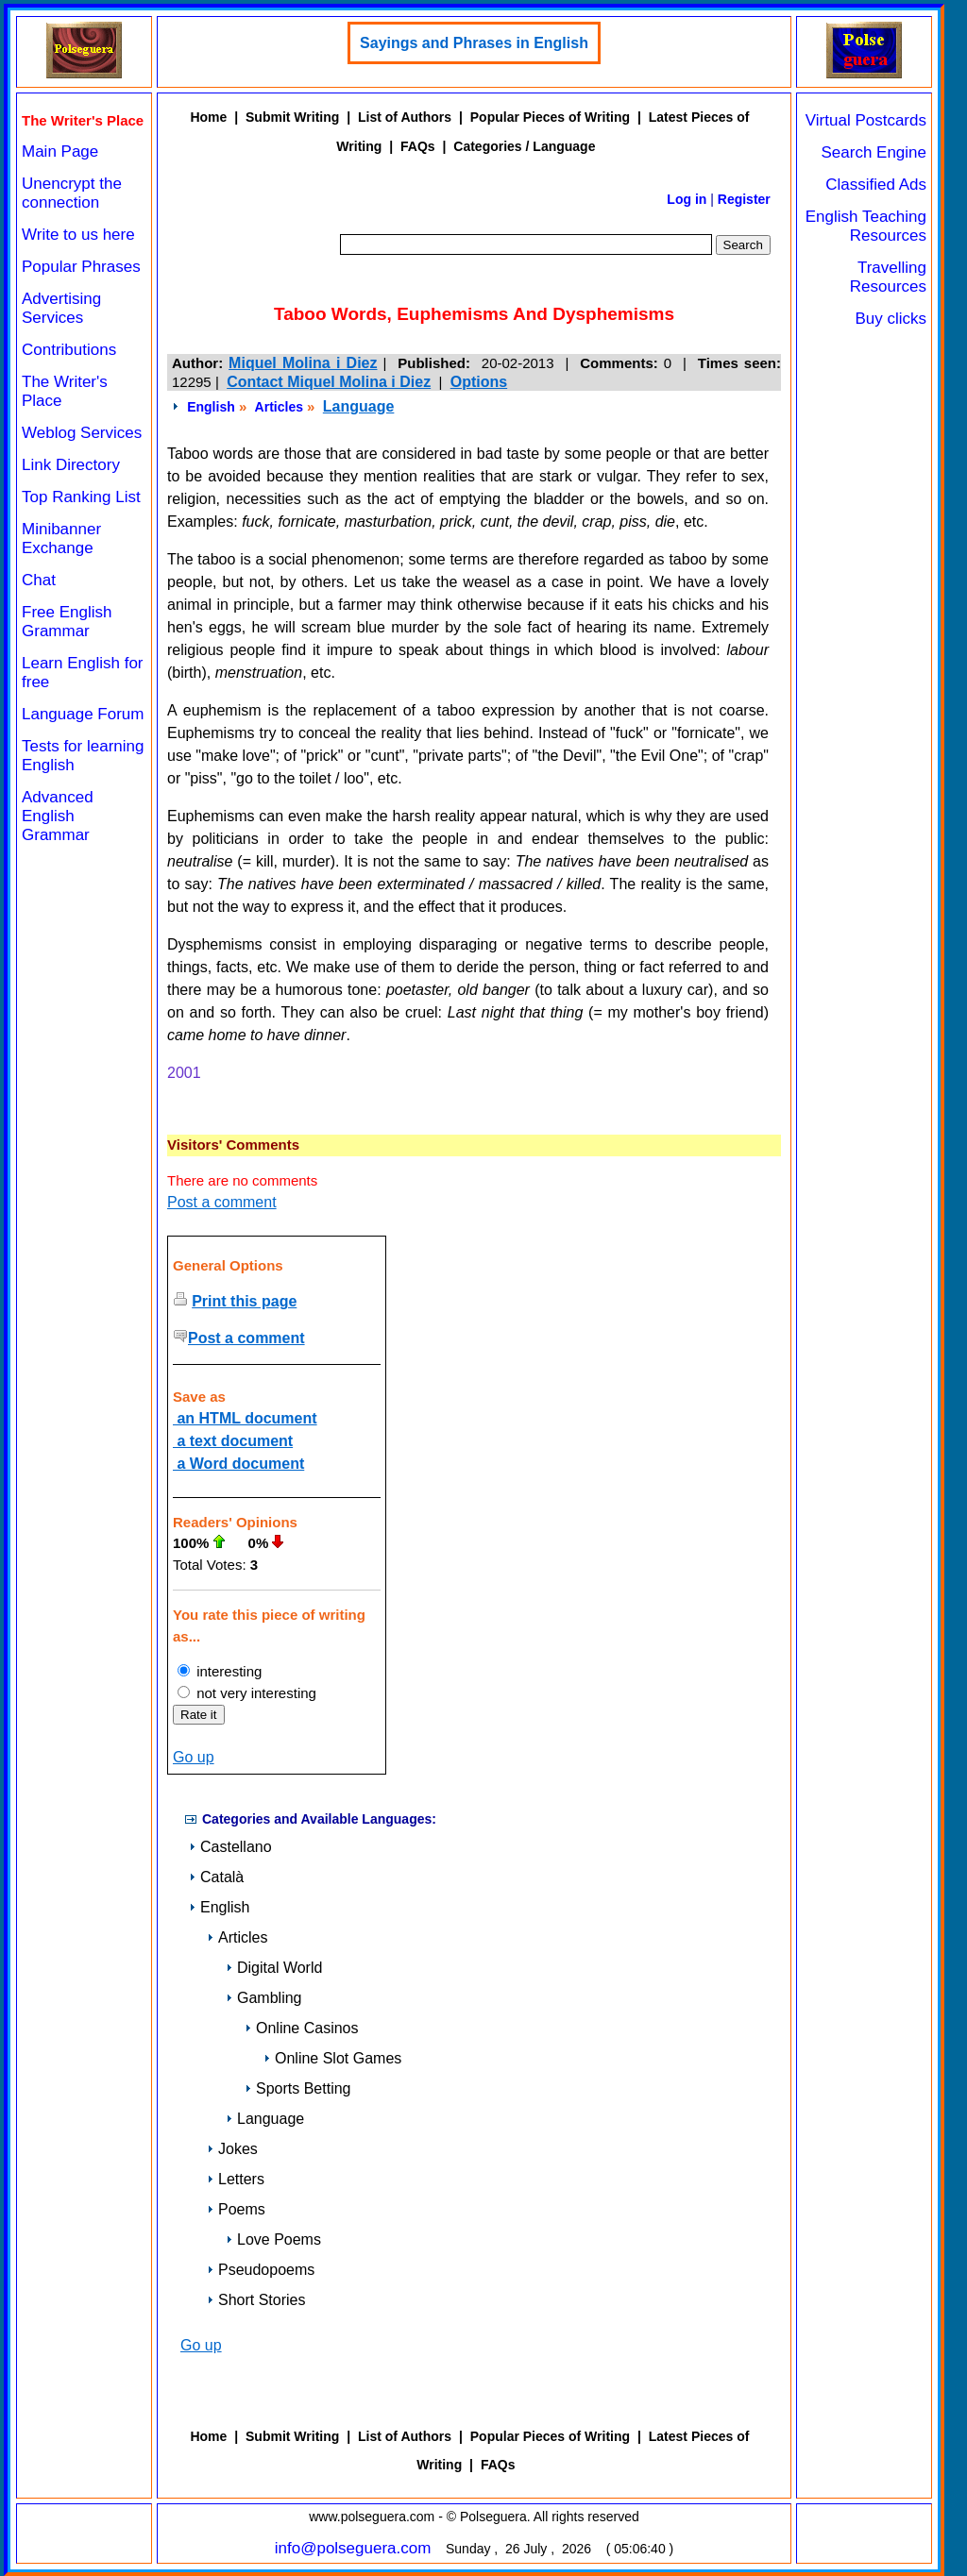 The image size is (967, 2576). Describe the element at coordinates (686, 199) in the screenshot. I see `Log in` at that location.